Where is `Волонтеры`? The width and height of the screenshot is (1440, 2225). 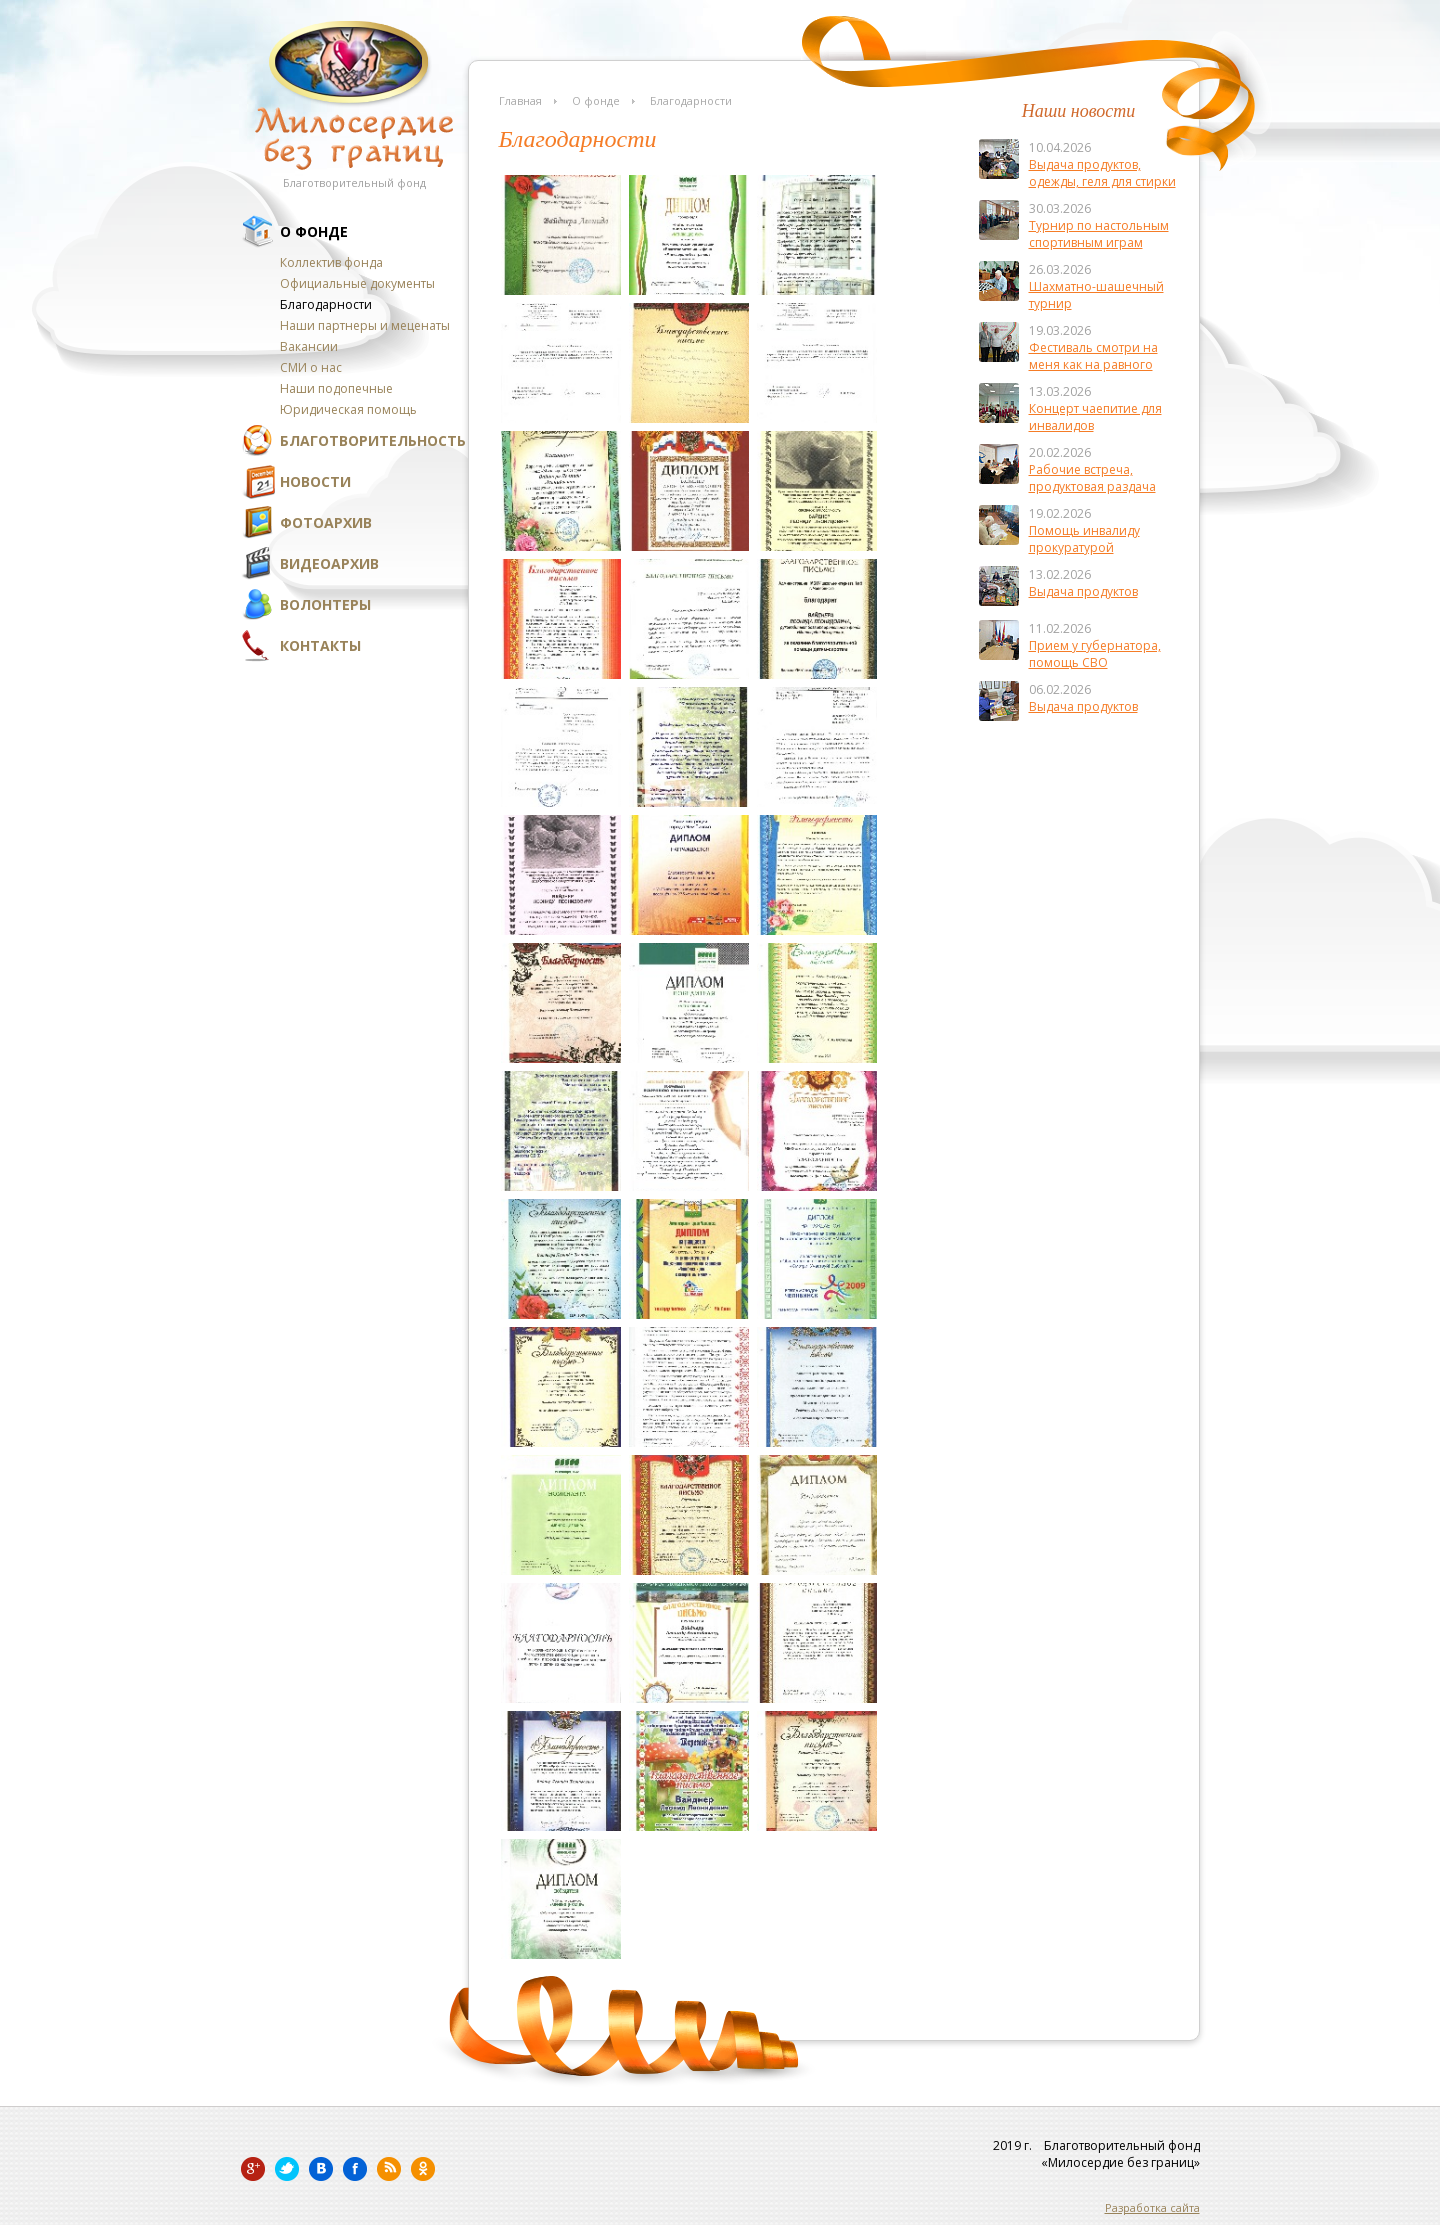
Волонтеры is located at coordinates (325, 604).